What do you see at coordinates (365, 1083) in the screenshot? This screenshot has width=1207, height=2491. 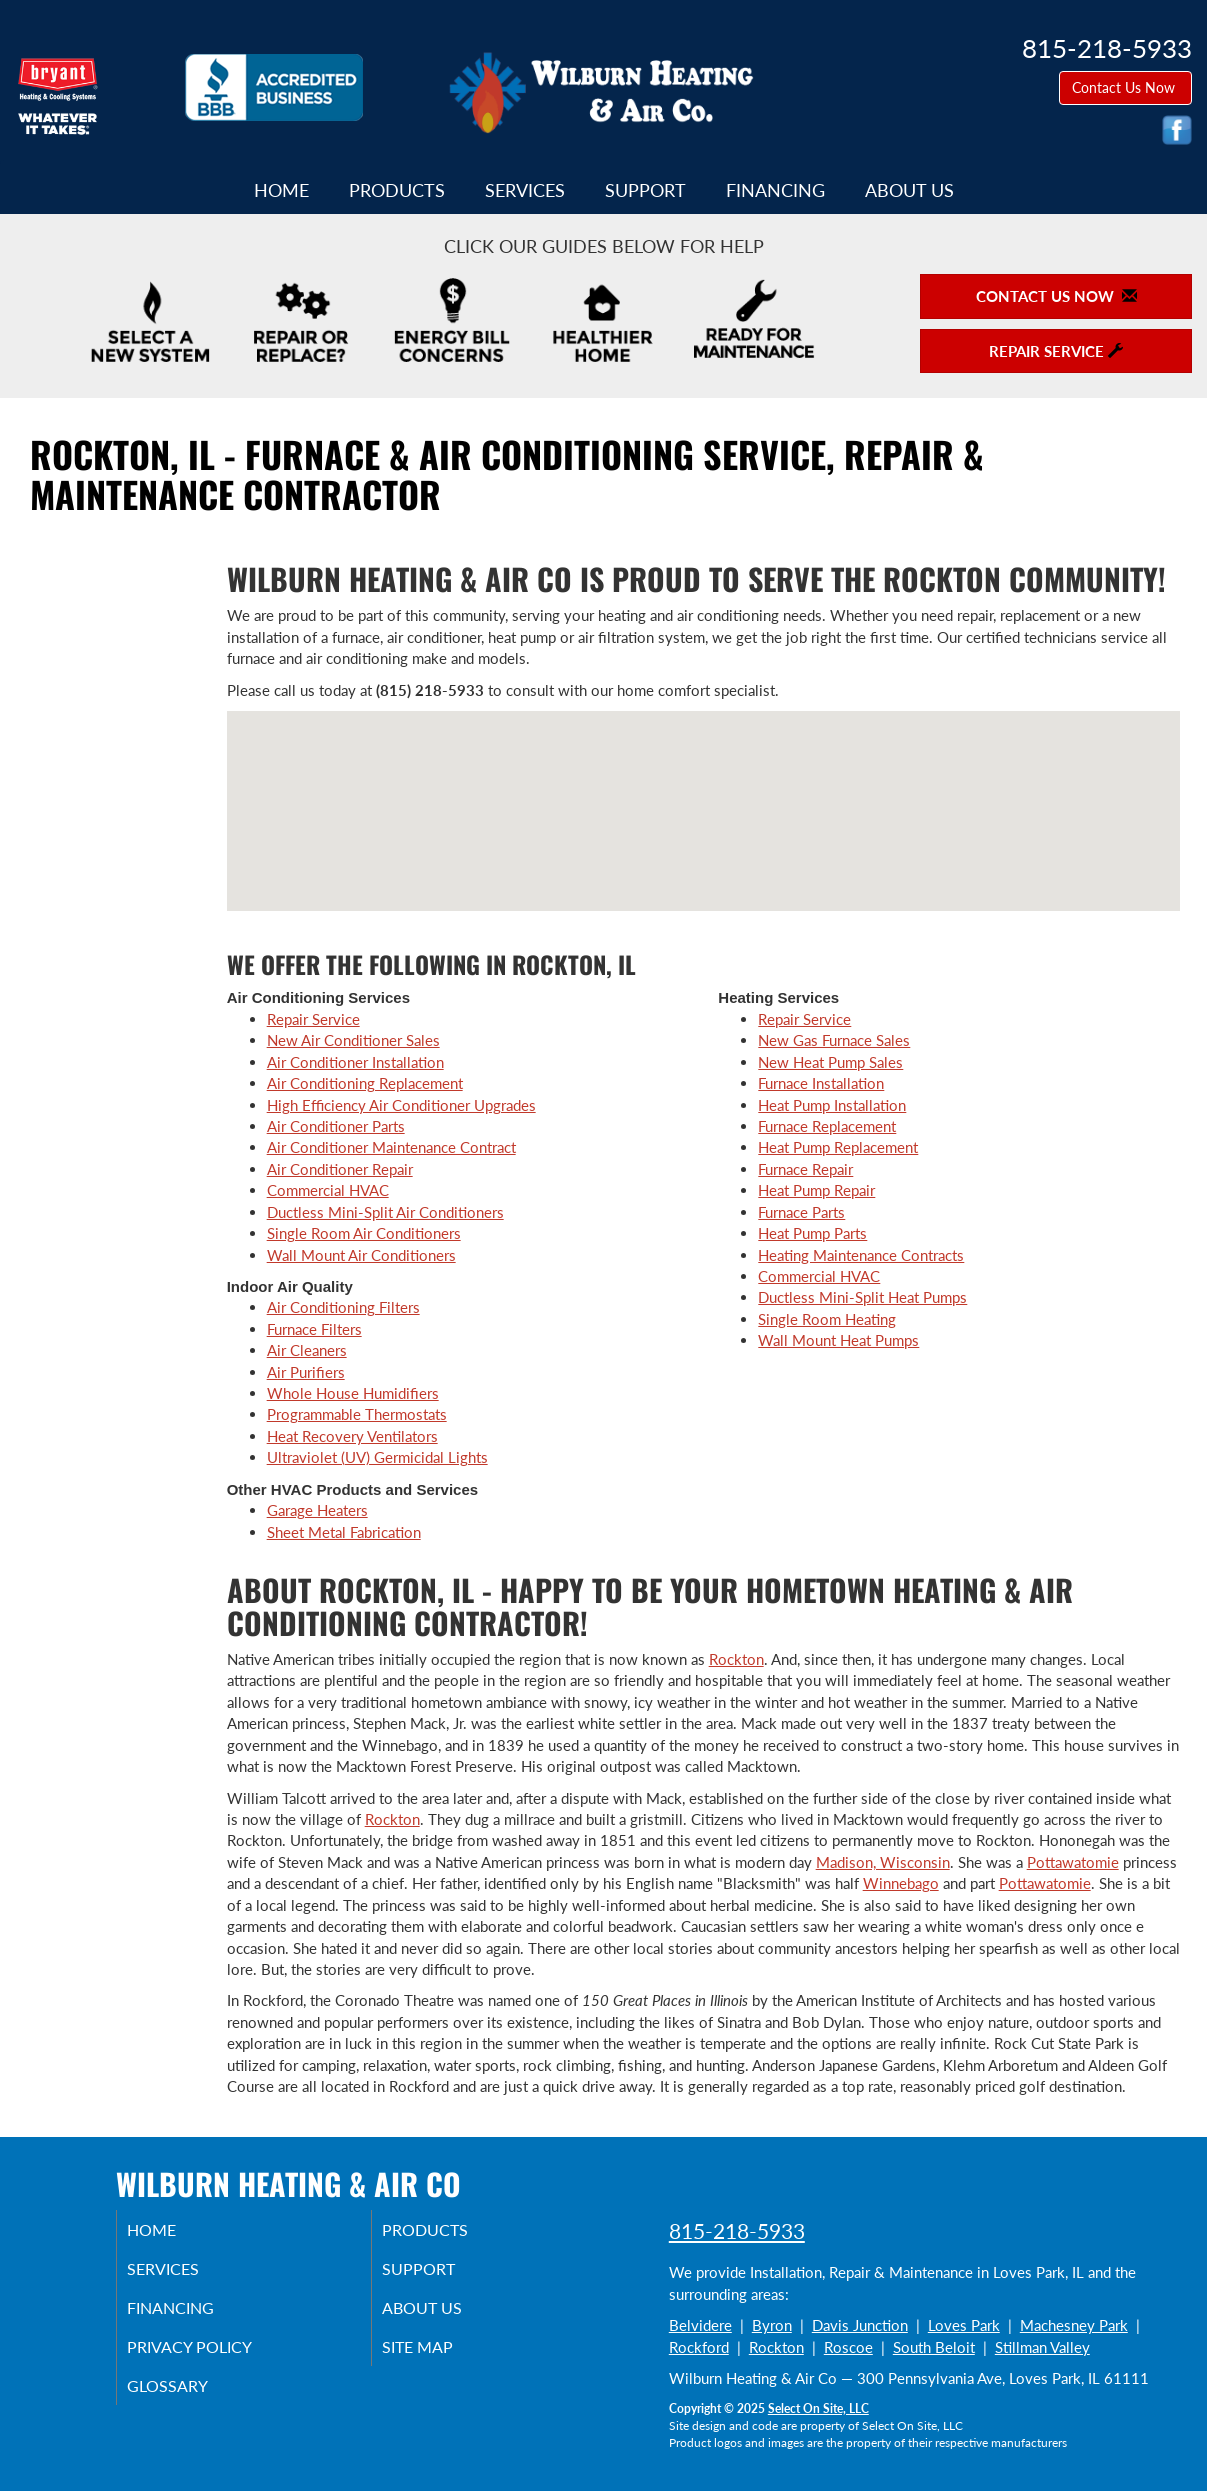 I see `Air Conditioning Replacement` at bounding box center [365, 1083].